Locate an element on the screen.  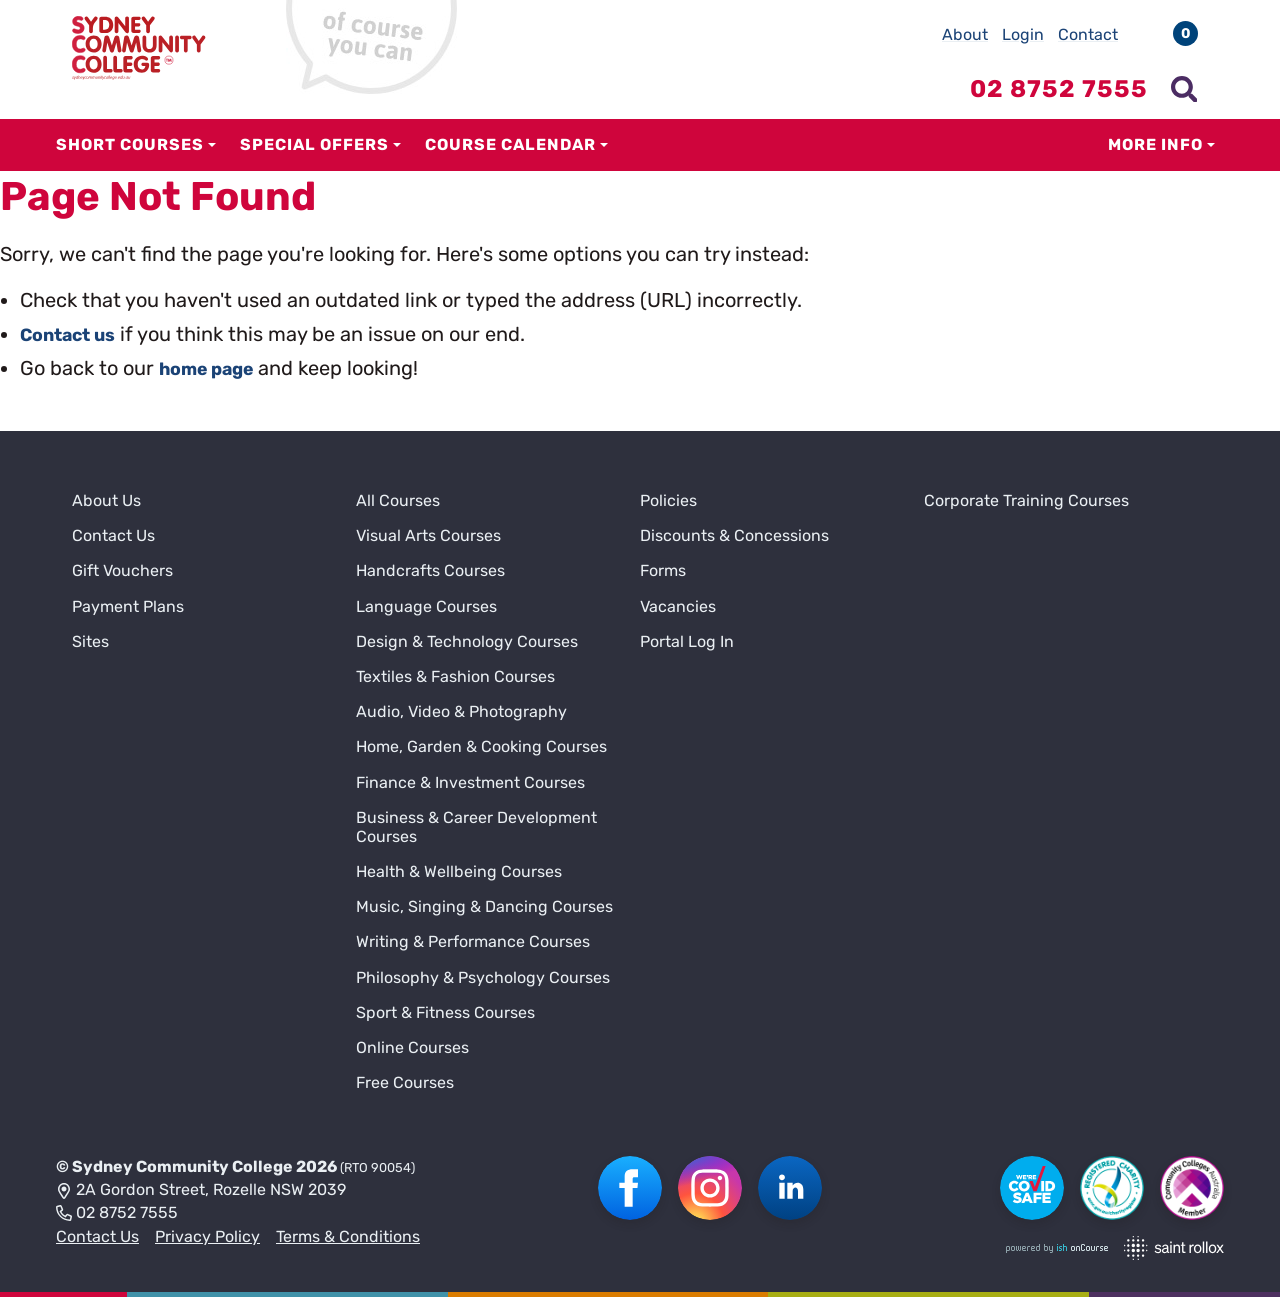
Home, Garden & Cooking Courses is located at coordinates (481, 746).